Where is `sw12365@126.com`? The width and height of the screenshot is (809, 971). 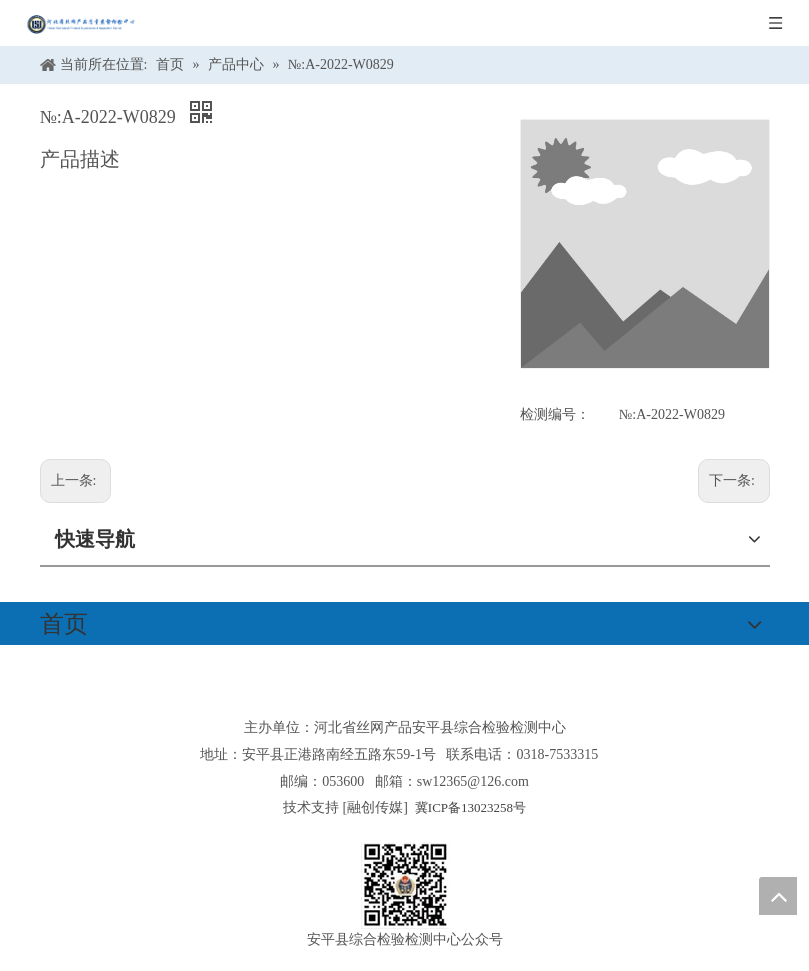
sw12365@126.com is located at coordinates (473, 781).